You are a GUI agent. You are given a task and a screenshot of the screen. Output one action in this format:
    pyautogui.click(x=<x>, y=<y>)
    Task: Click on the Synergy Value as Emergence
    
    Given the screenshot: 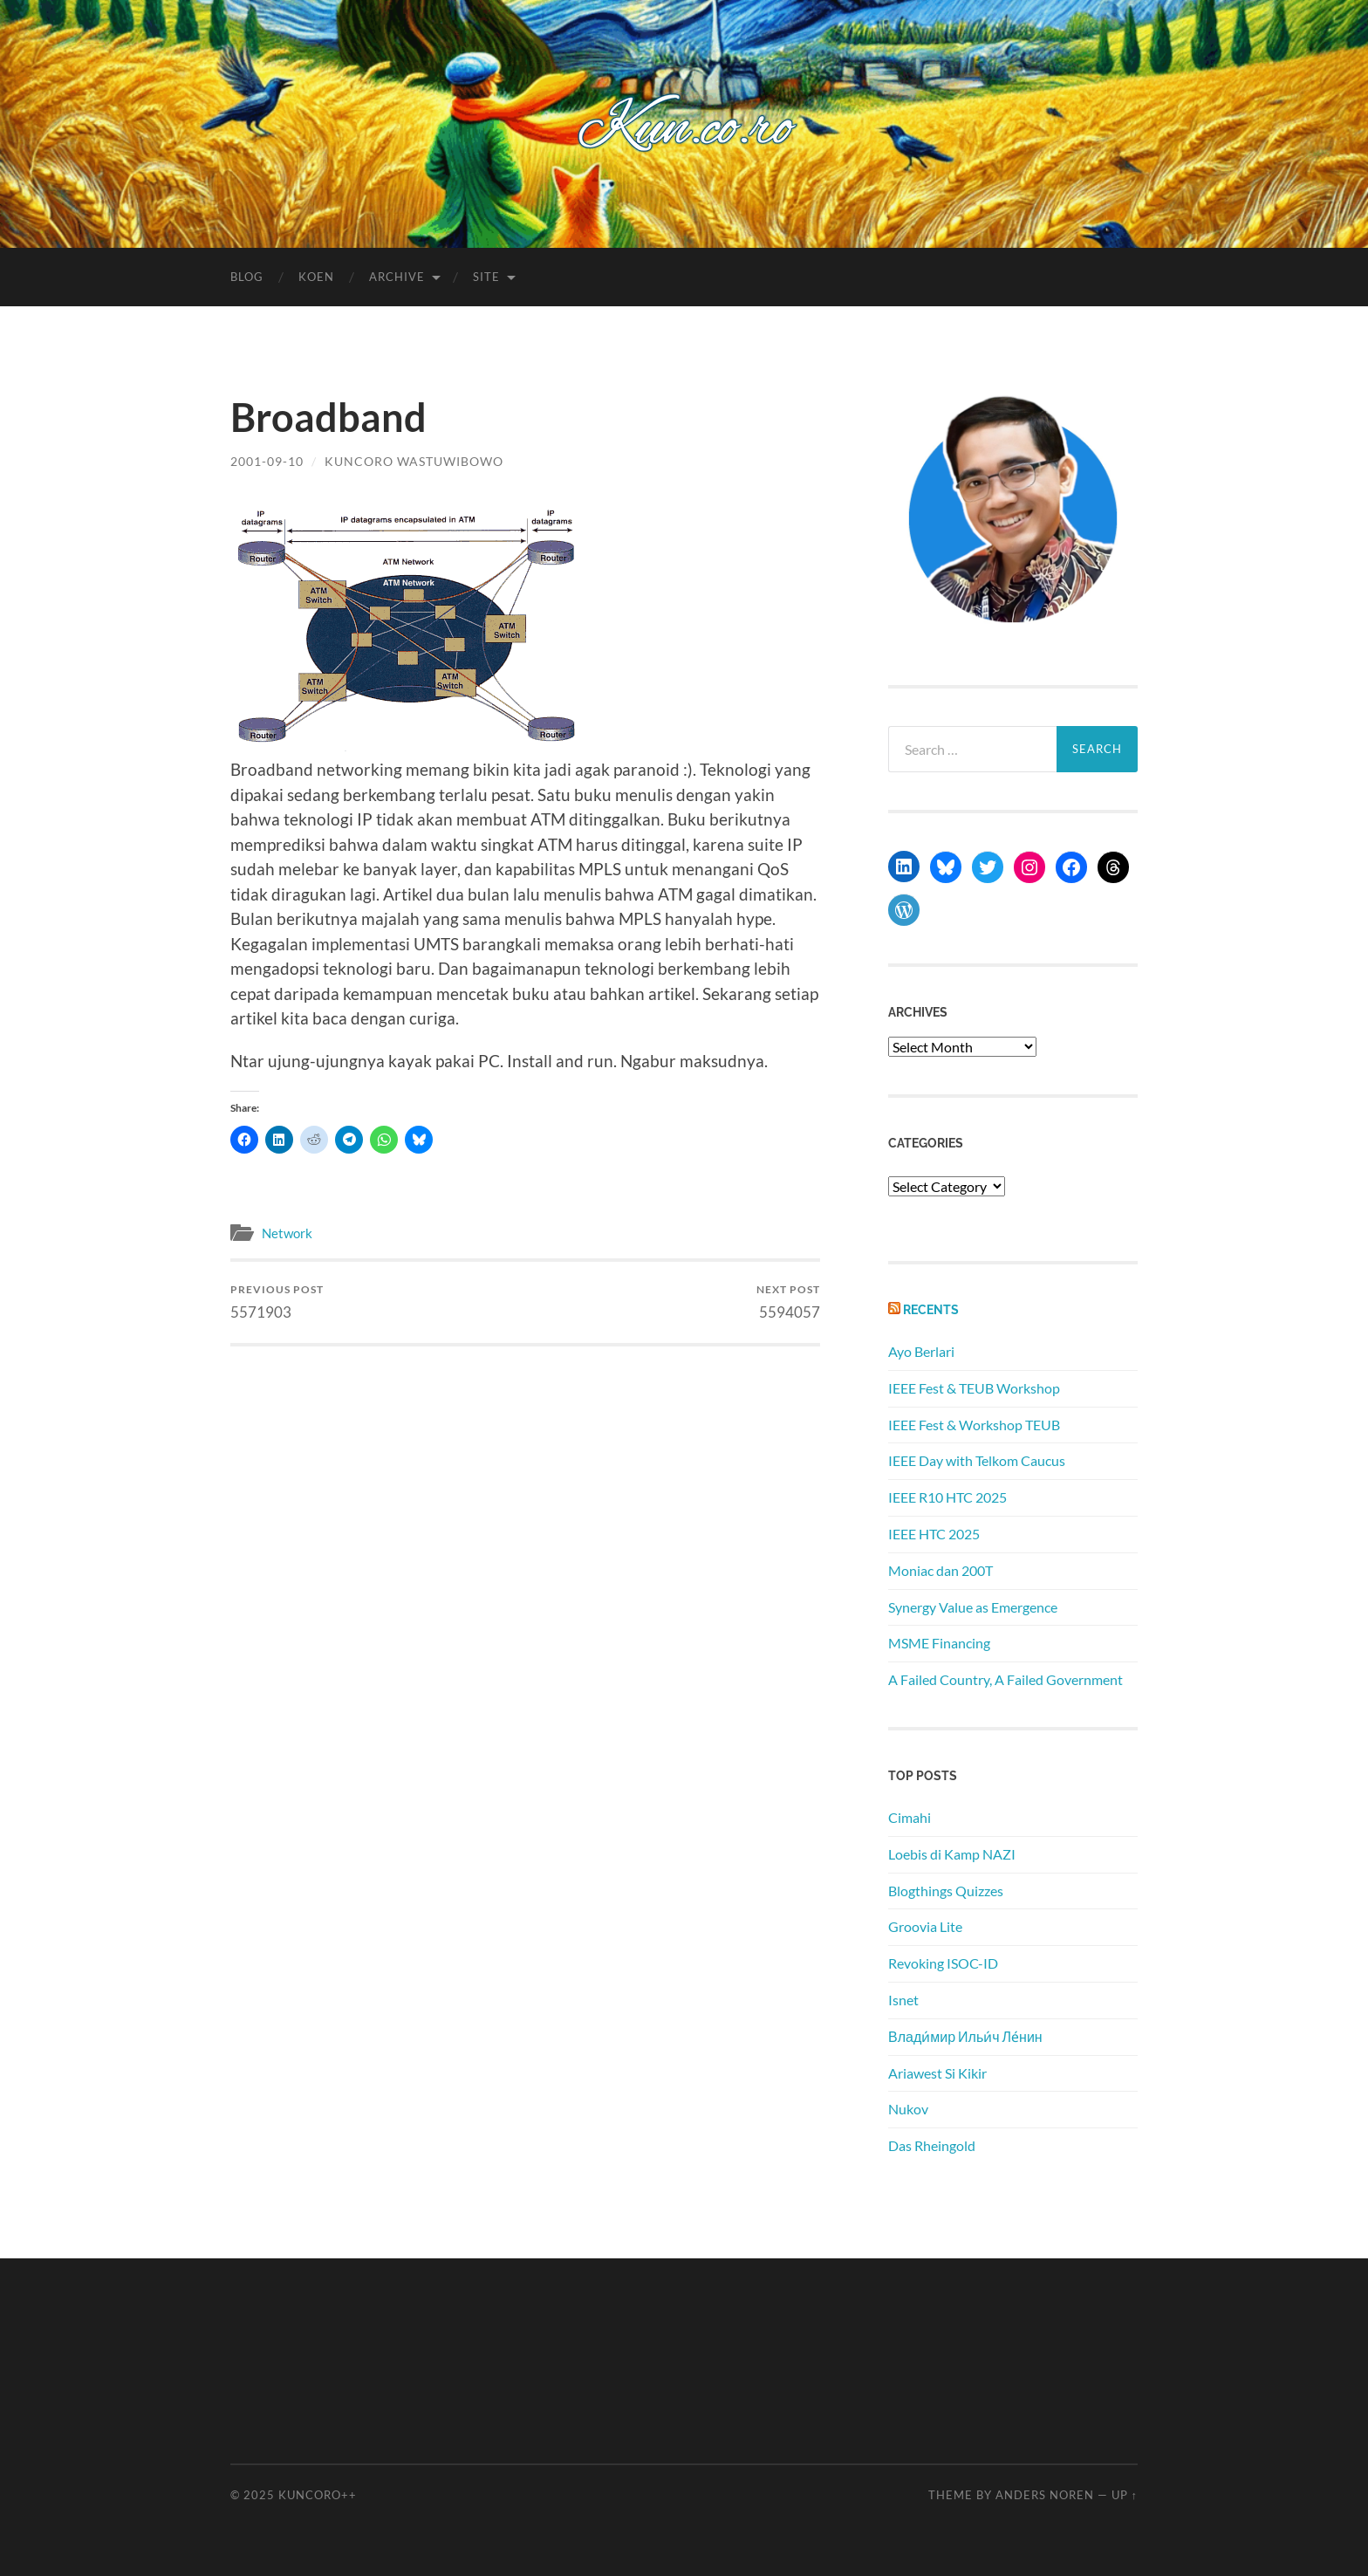 What is the action you would take?
    pyautogui.click(x=972, y=1607)
    